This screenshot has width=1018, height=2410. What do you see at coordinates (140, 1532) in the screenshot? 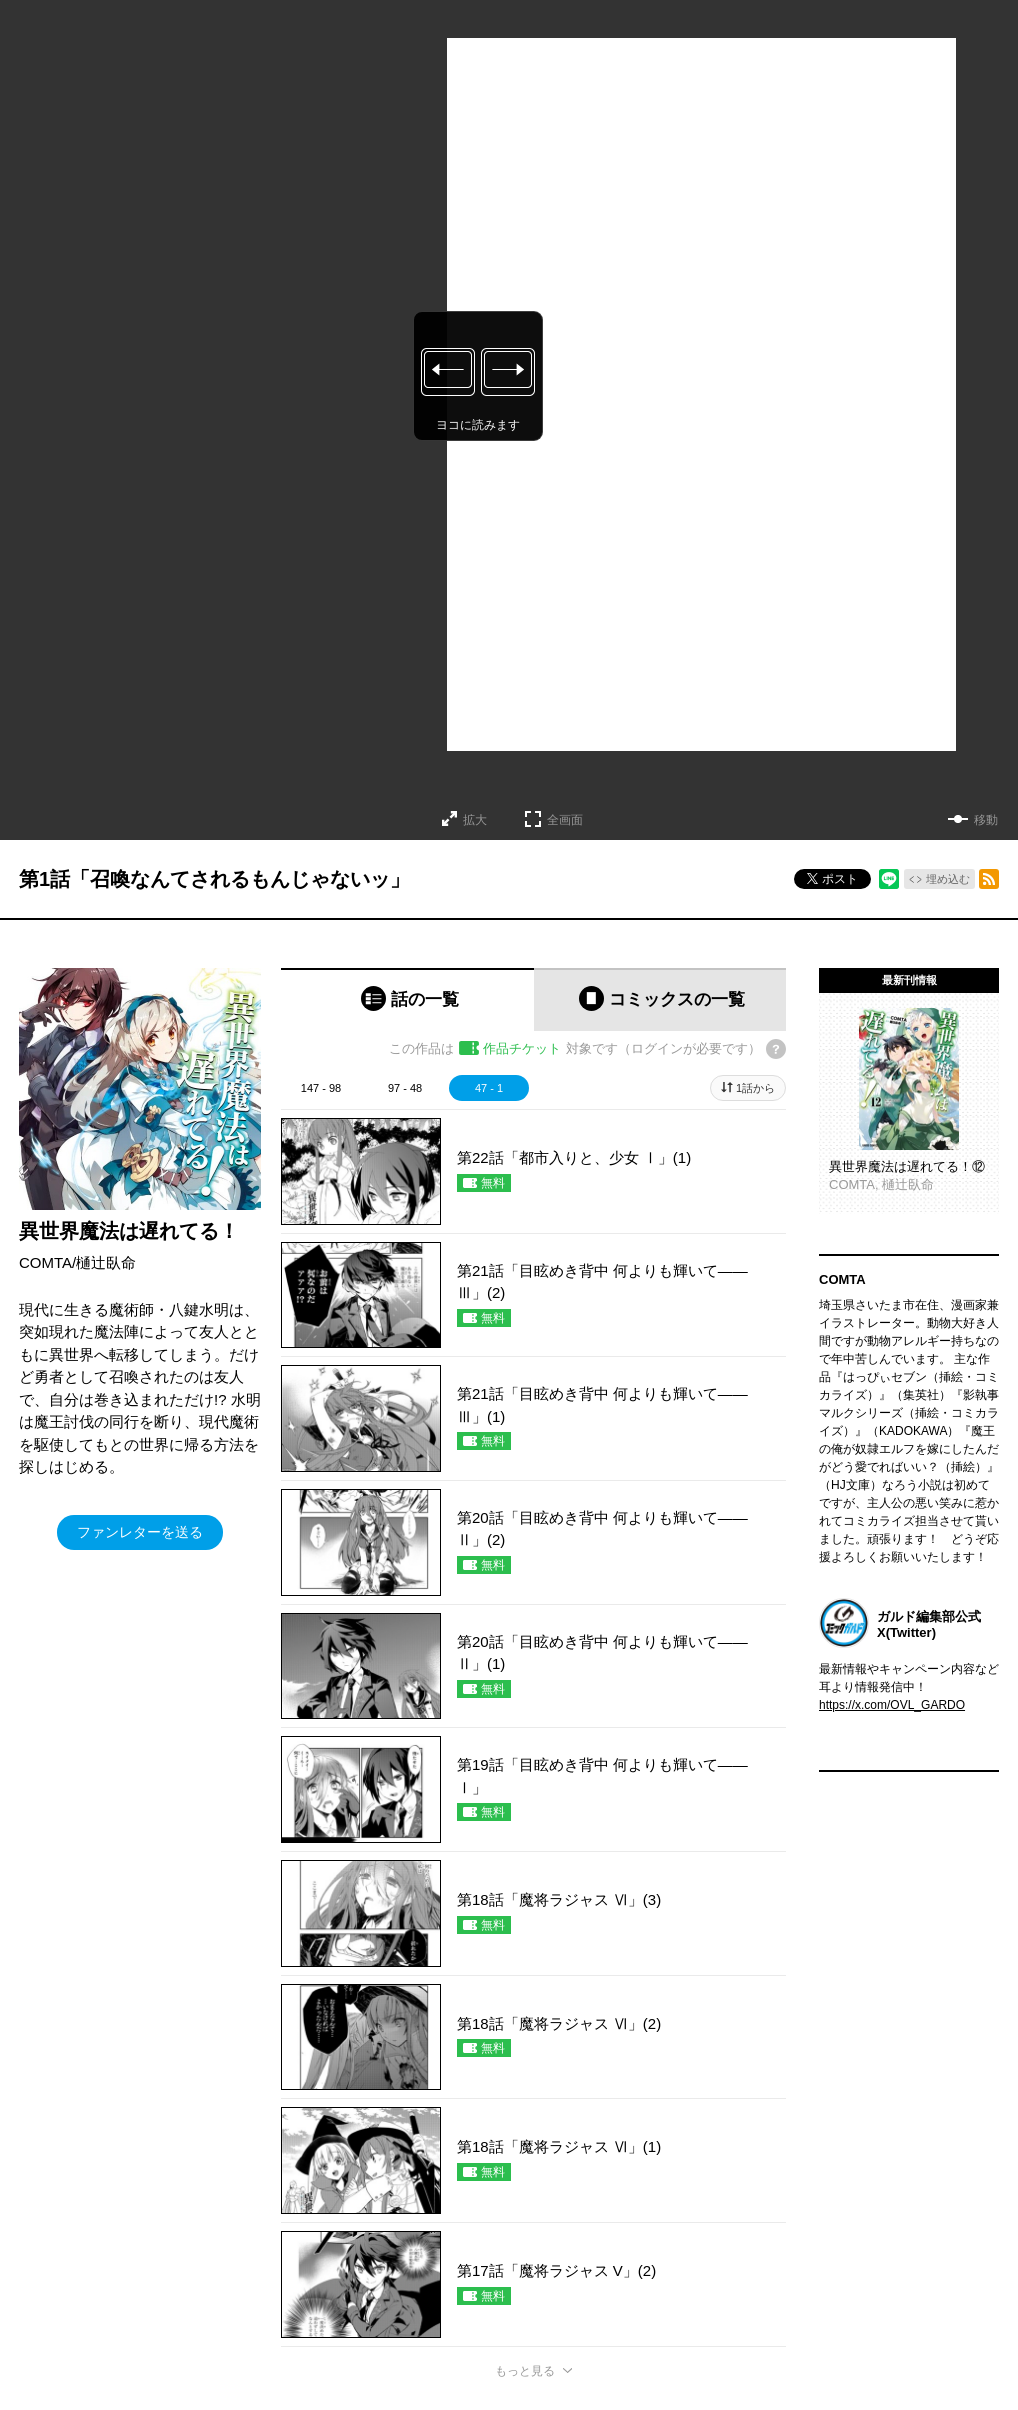
I see `ファンレターを送る` at bounding box center [140, 1532].